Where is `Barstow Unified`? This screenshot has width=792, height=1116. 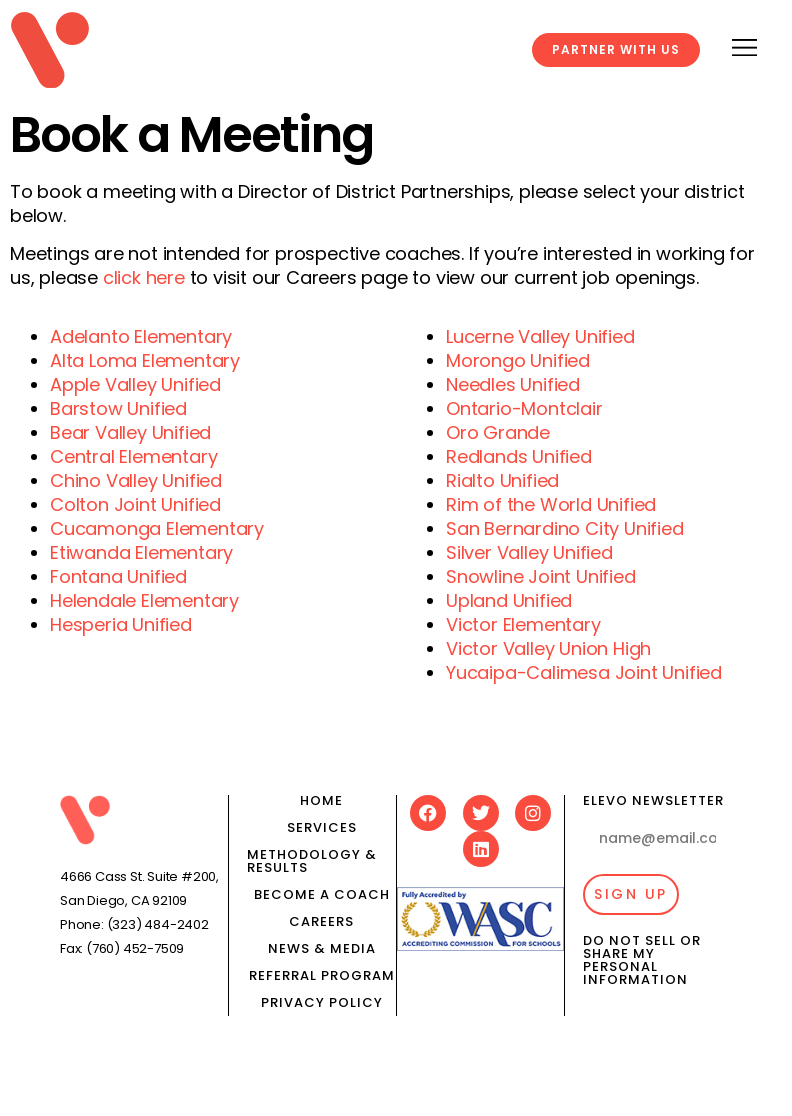
Barstow Unified is located at coordinates (118, 408).